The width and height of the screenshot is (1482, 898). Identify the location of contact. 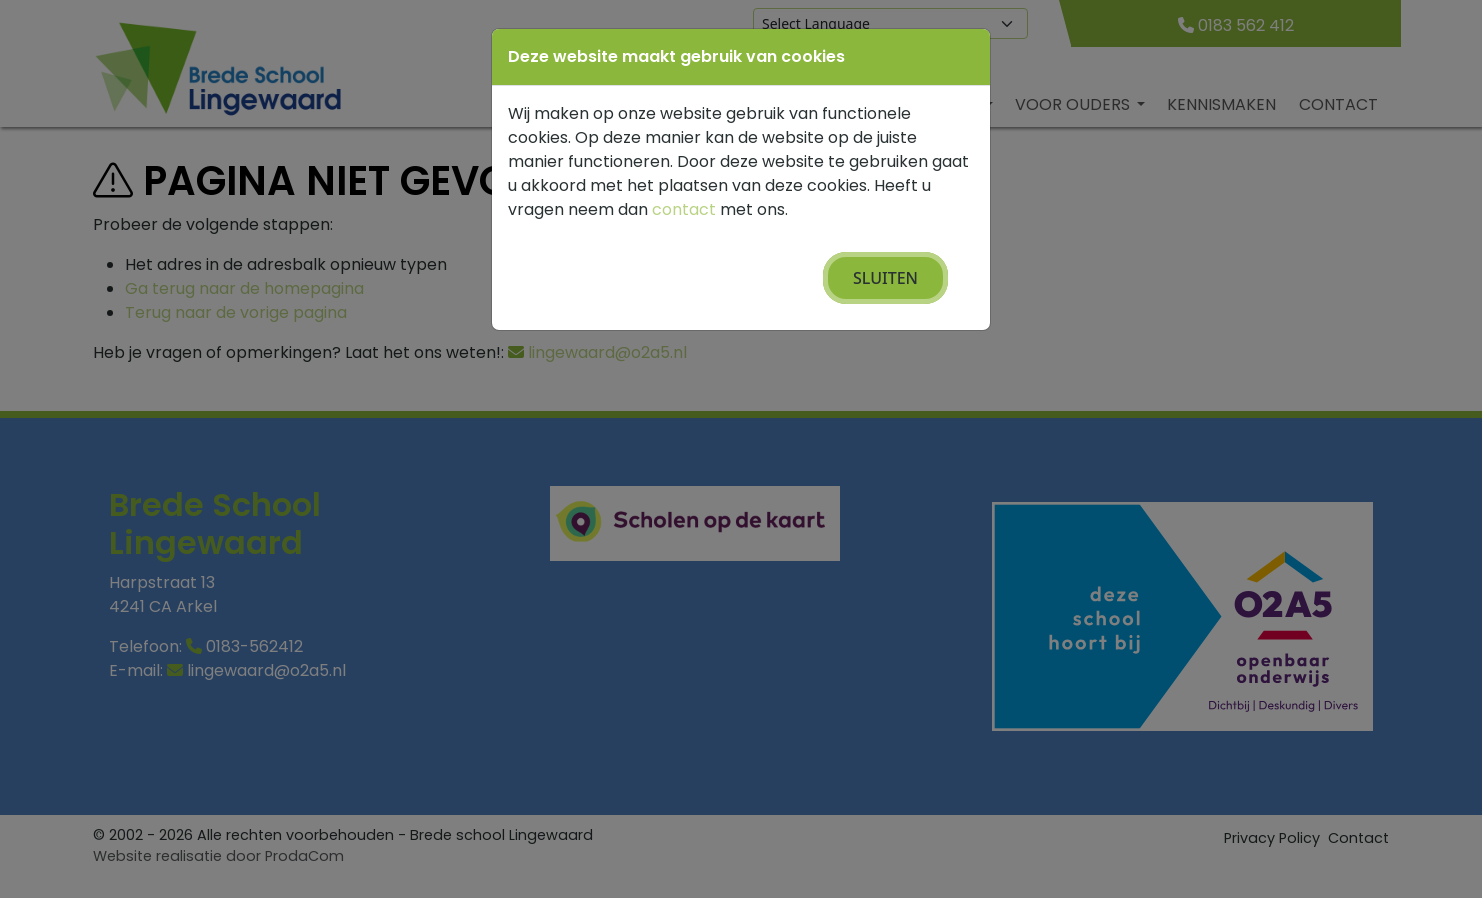
(684, 209).